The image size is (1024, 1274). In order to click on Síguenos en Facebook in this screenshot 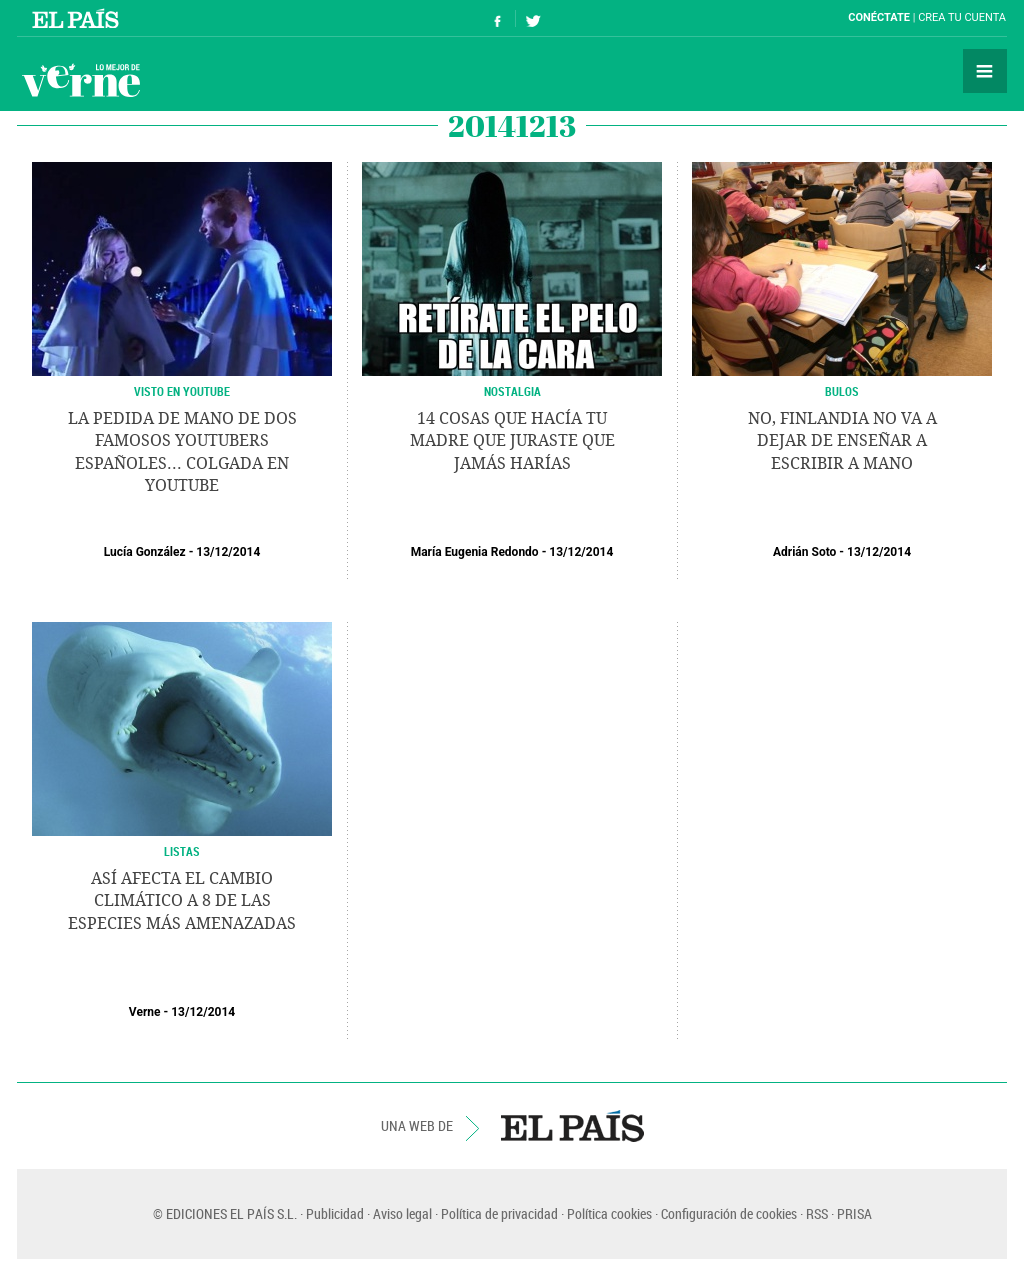, I will do `click(498, 18)`.